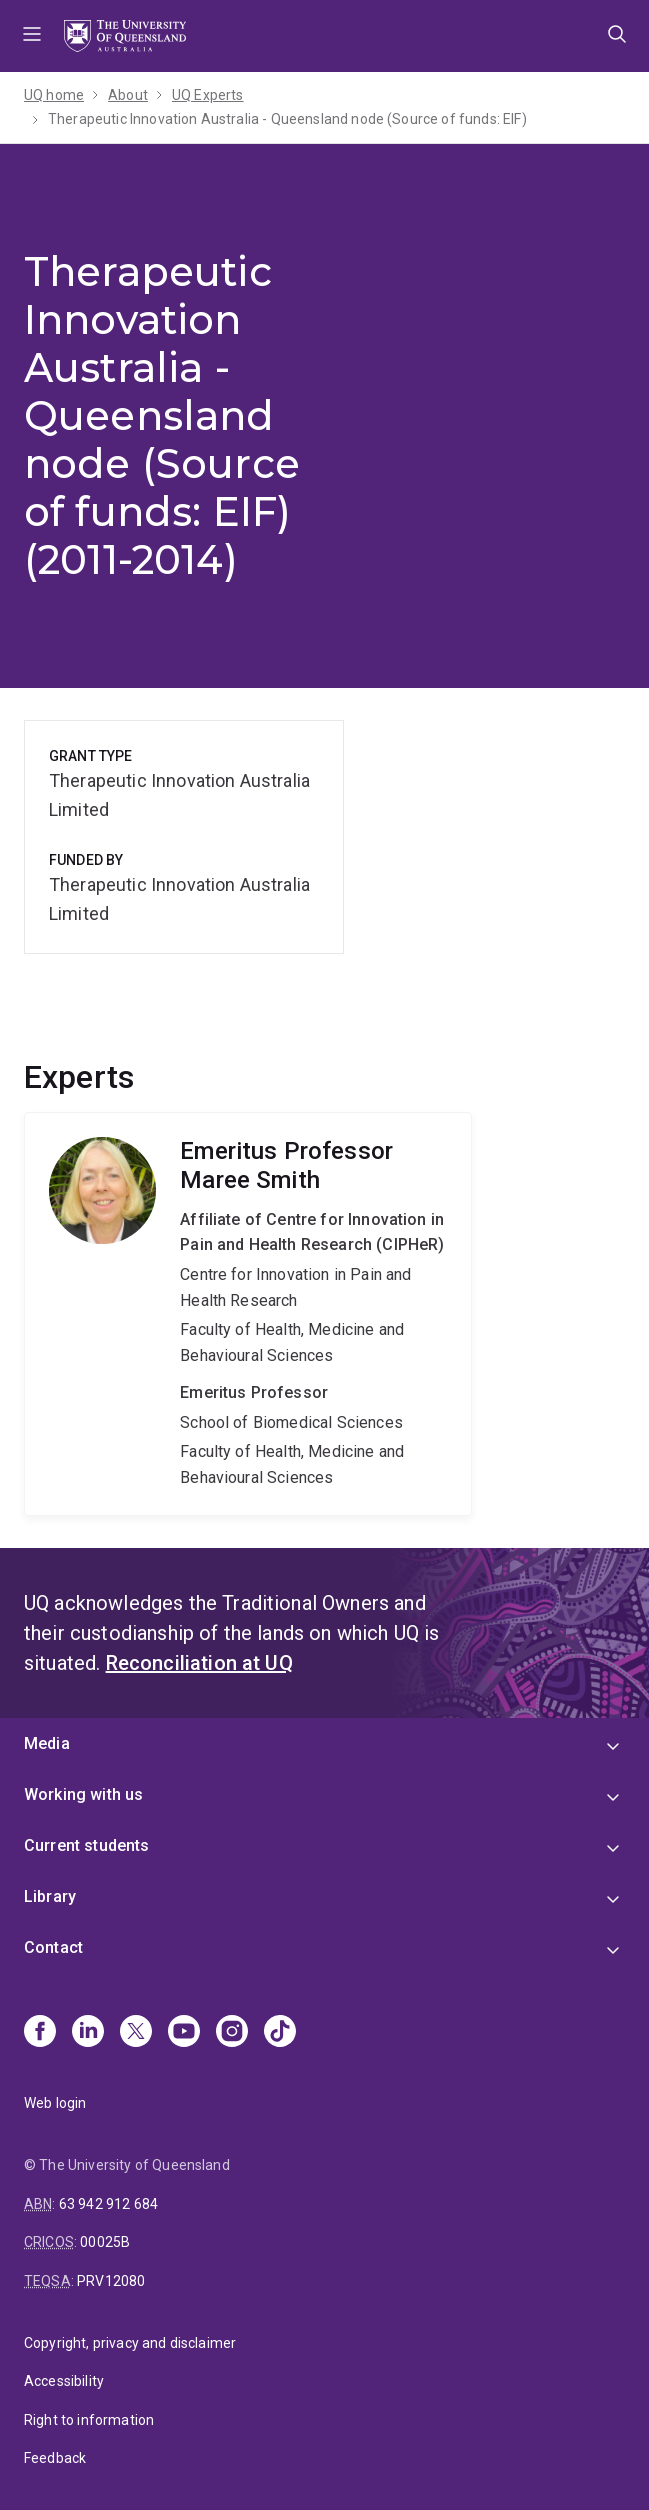 The height and width of the screenshot is (2510, 649). Describe the element at coordinates (47, 1743) in the screenshot. I see `Media` at that location.